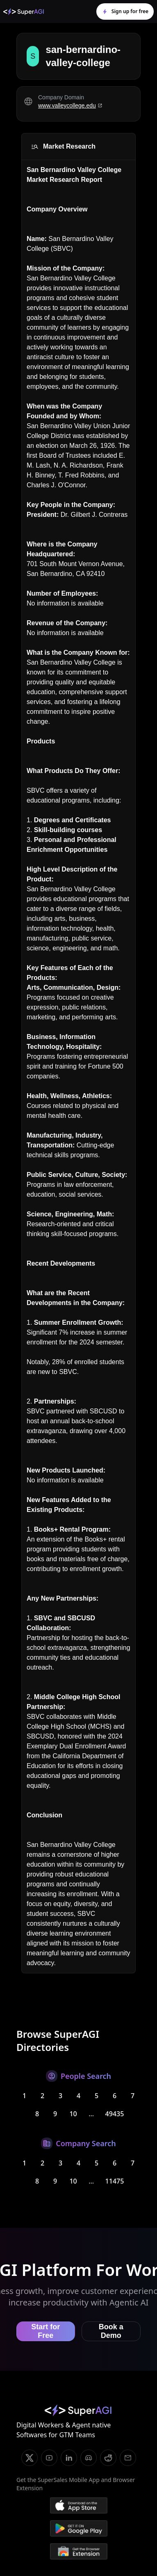 This screenshot has width=157, height=2576. Describe the element at coordinates (45, 2331) in the screenshot. I see `Start for Free` at that location.